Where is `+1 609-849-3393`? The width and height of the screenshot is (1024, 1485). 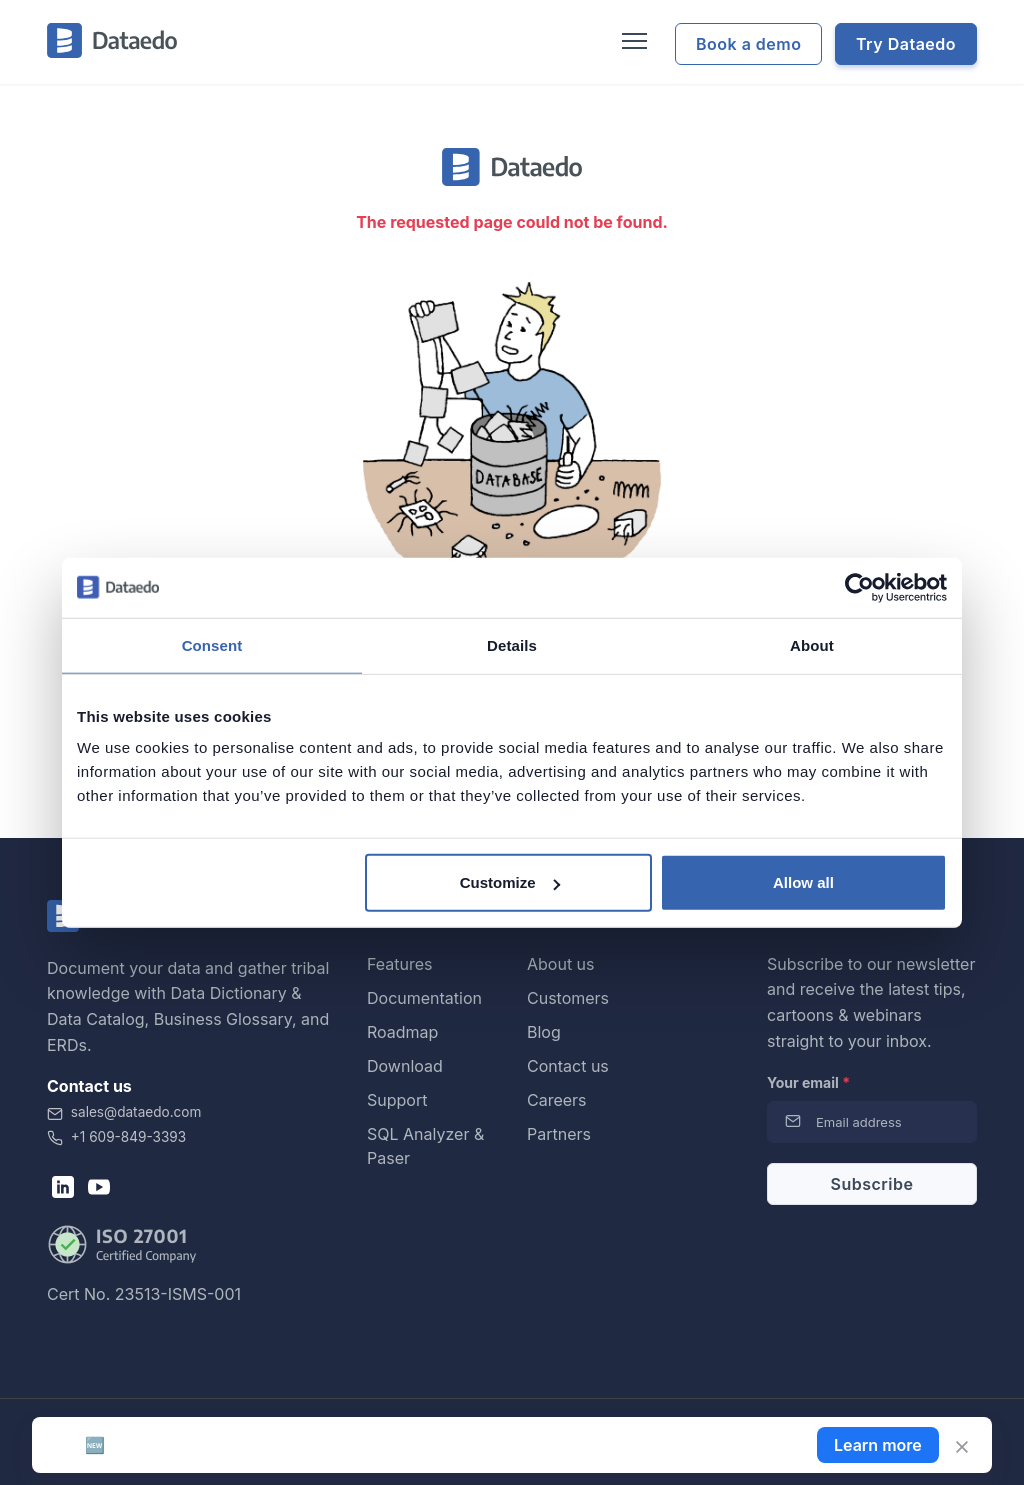
+1 609-849-3393 is located at coordinates (116, 1137).